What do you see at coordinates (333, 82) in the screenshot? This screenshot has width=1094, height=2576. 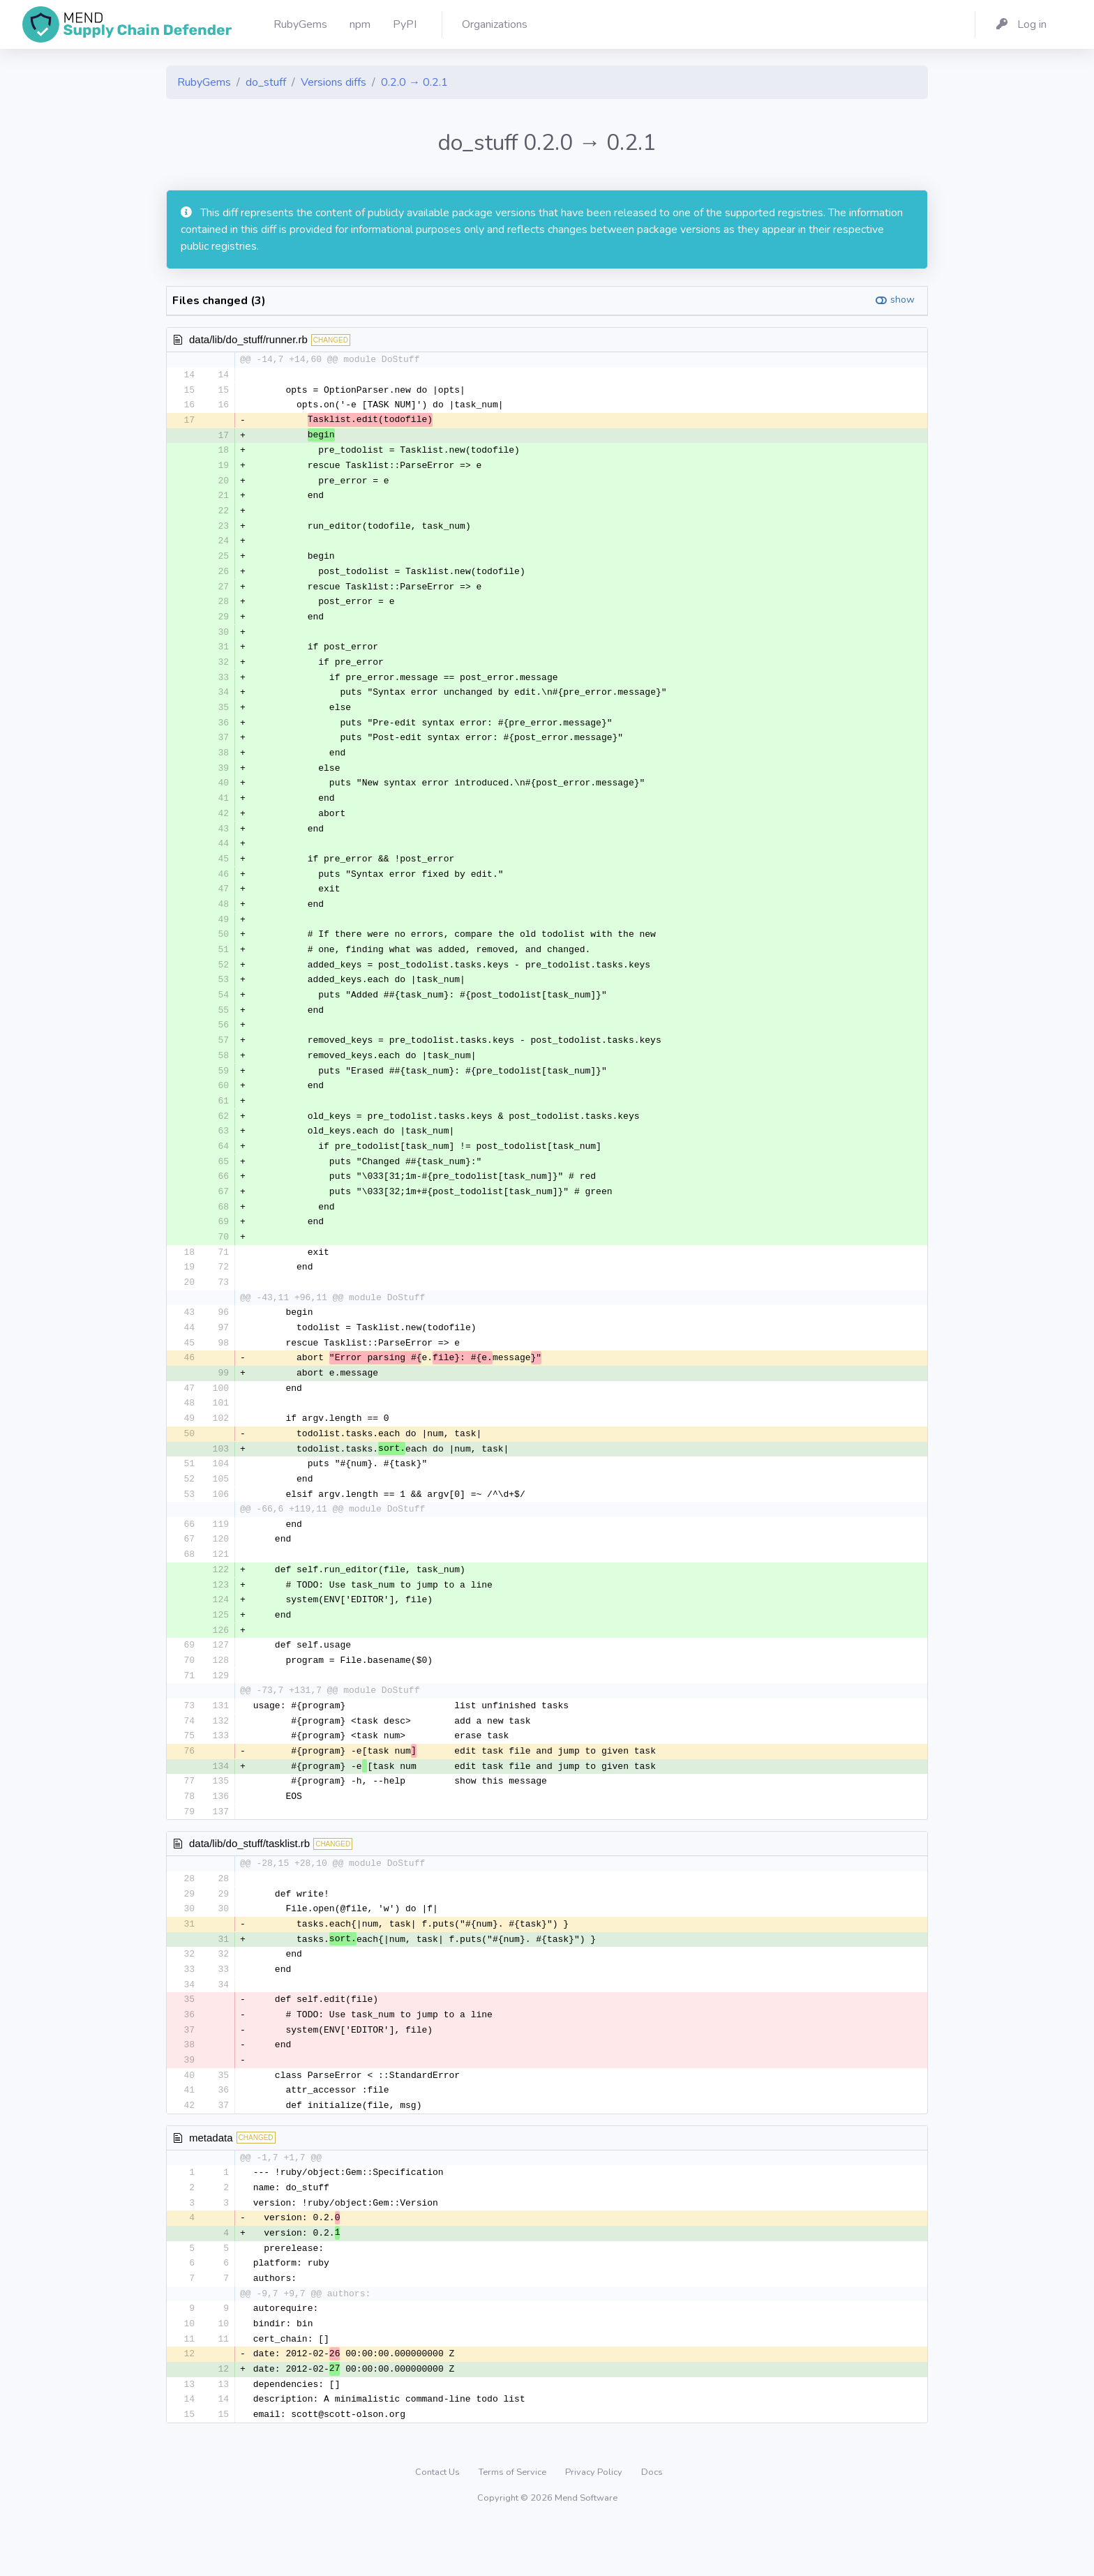 I see `Versions diffs` at bounding box center [333, 82].